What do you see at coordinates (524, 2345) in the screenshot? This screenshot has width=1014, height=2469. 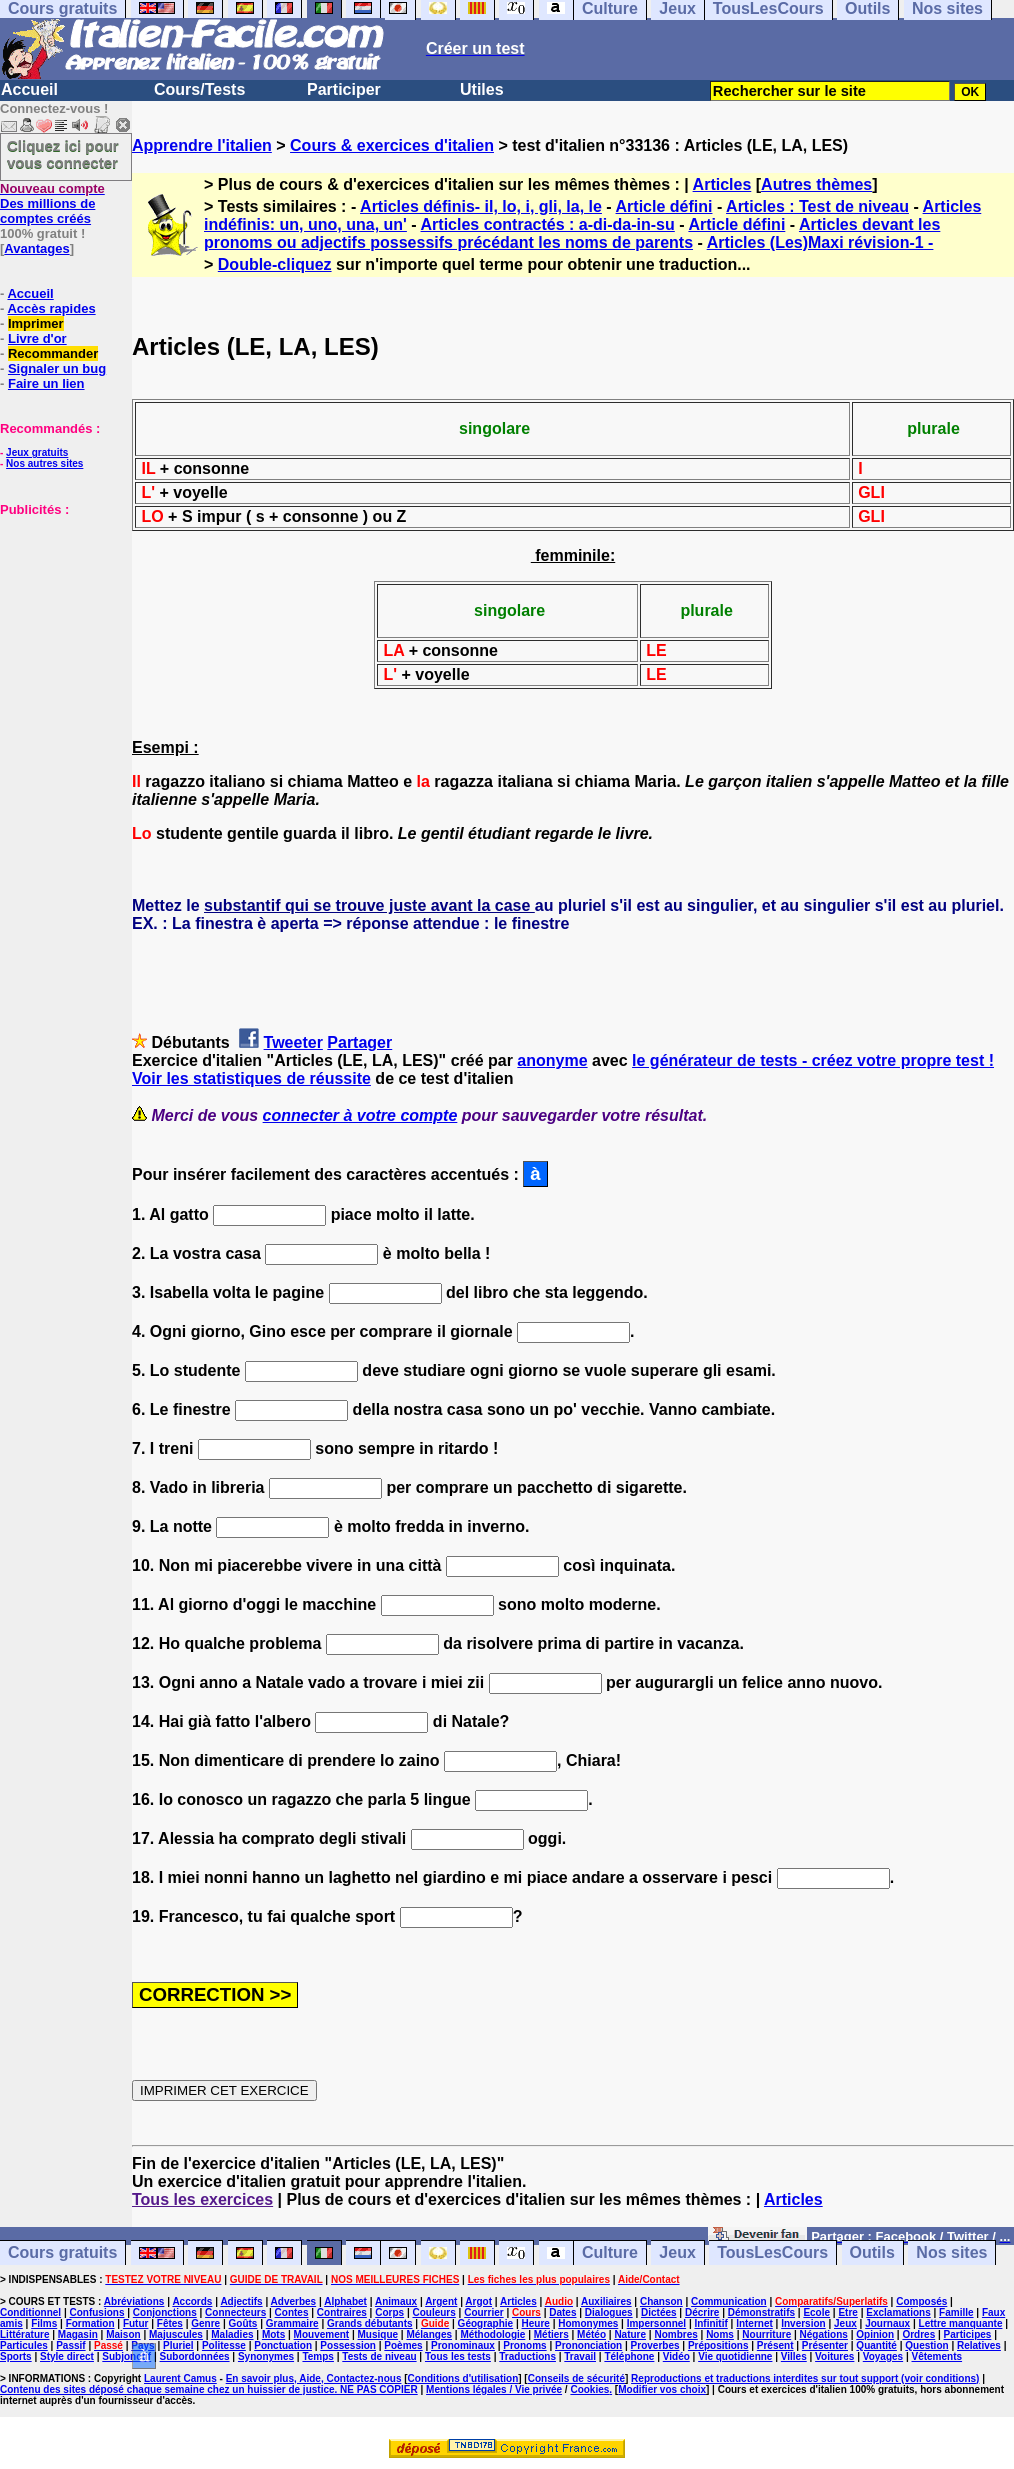 I see `Pronoms` at bounding box center [524, 2345].